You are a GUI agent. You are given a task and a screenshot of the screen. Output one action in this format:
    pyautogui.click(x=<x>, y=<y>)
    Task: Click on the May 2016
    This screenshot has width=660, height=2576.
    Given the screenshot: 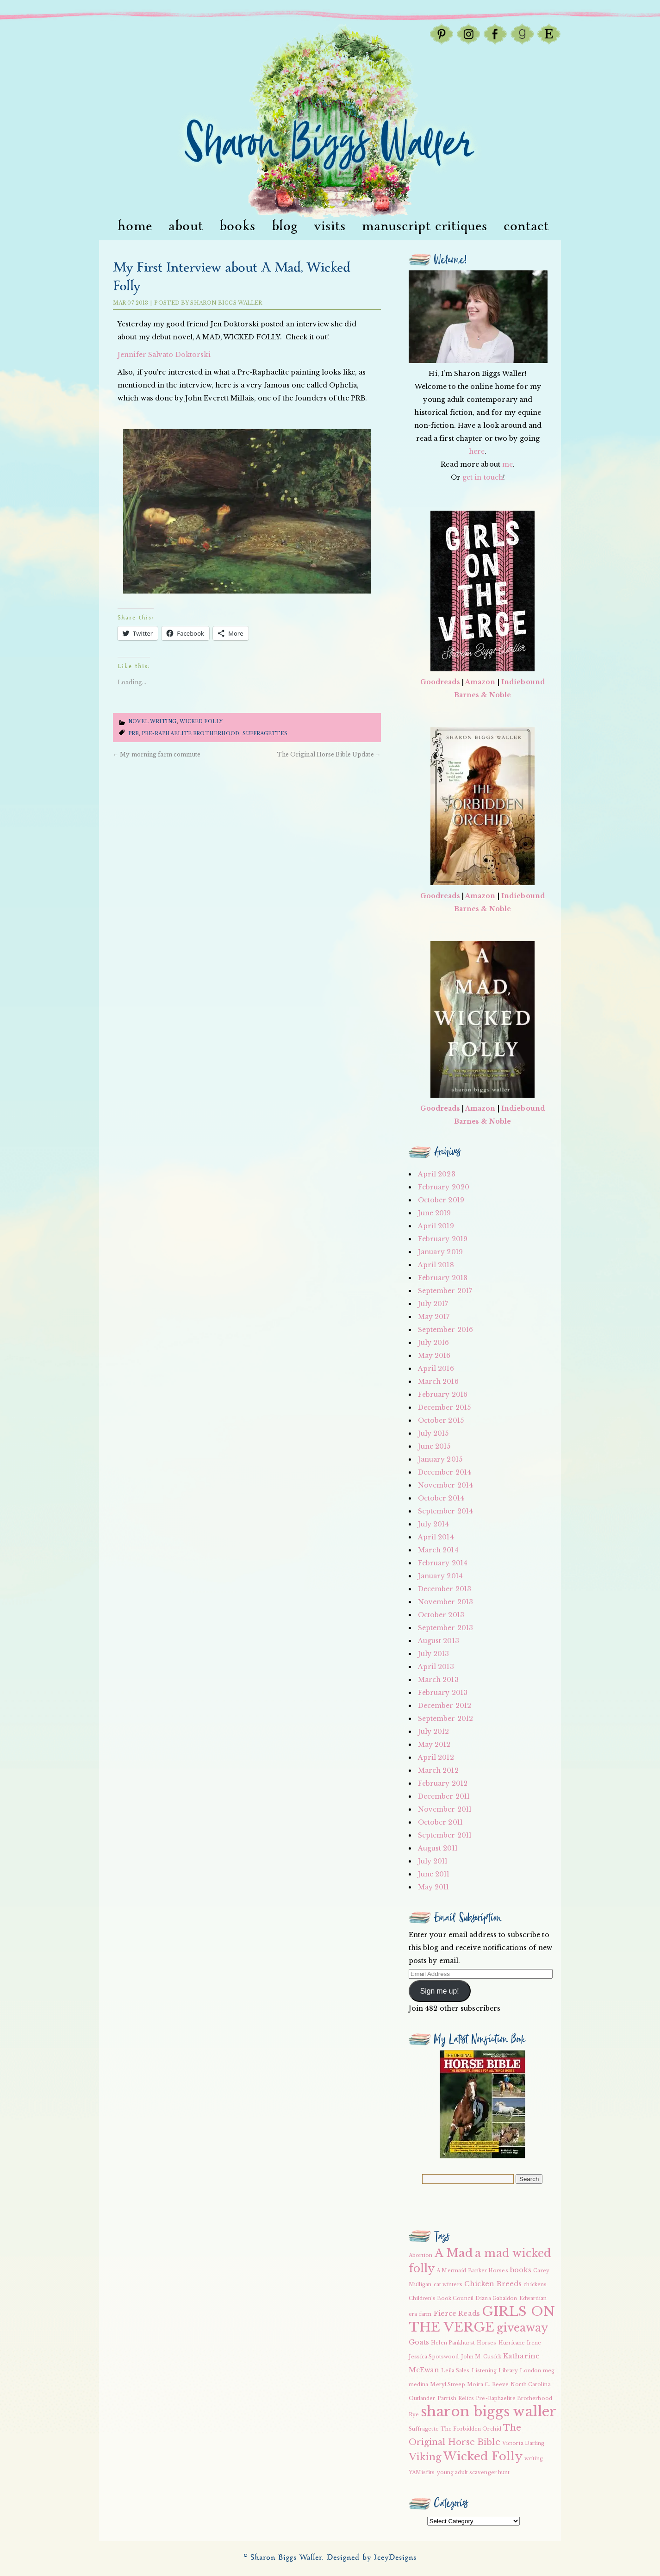 What is the action you would take?
    pyautogui.click(x=434, y=1355)
    